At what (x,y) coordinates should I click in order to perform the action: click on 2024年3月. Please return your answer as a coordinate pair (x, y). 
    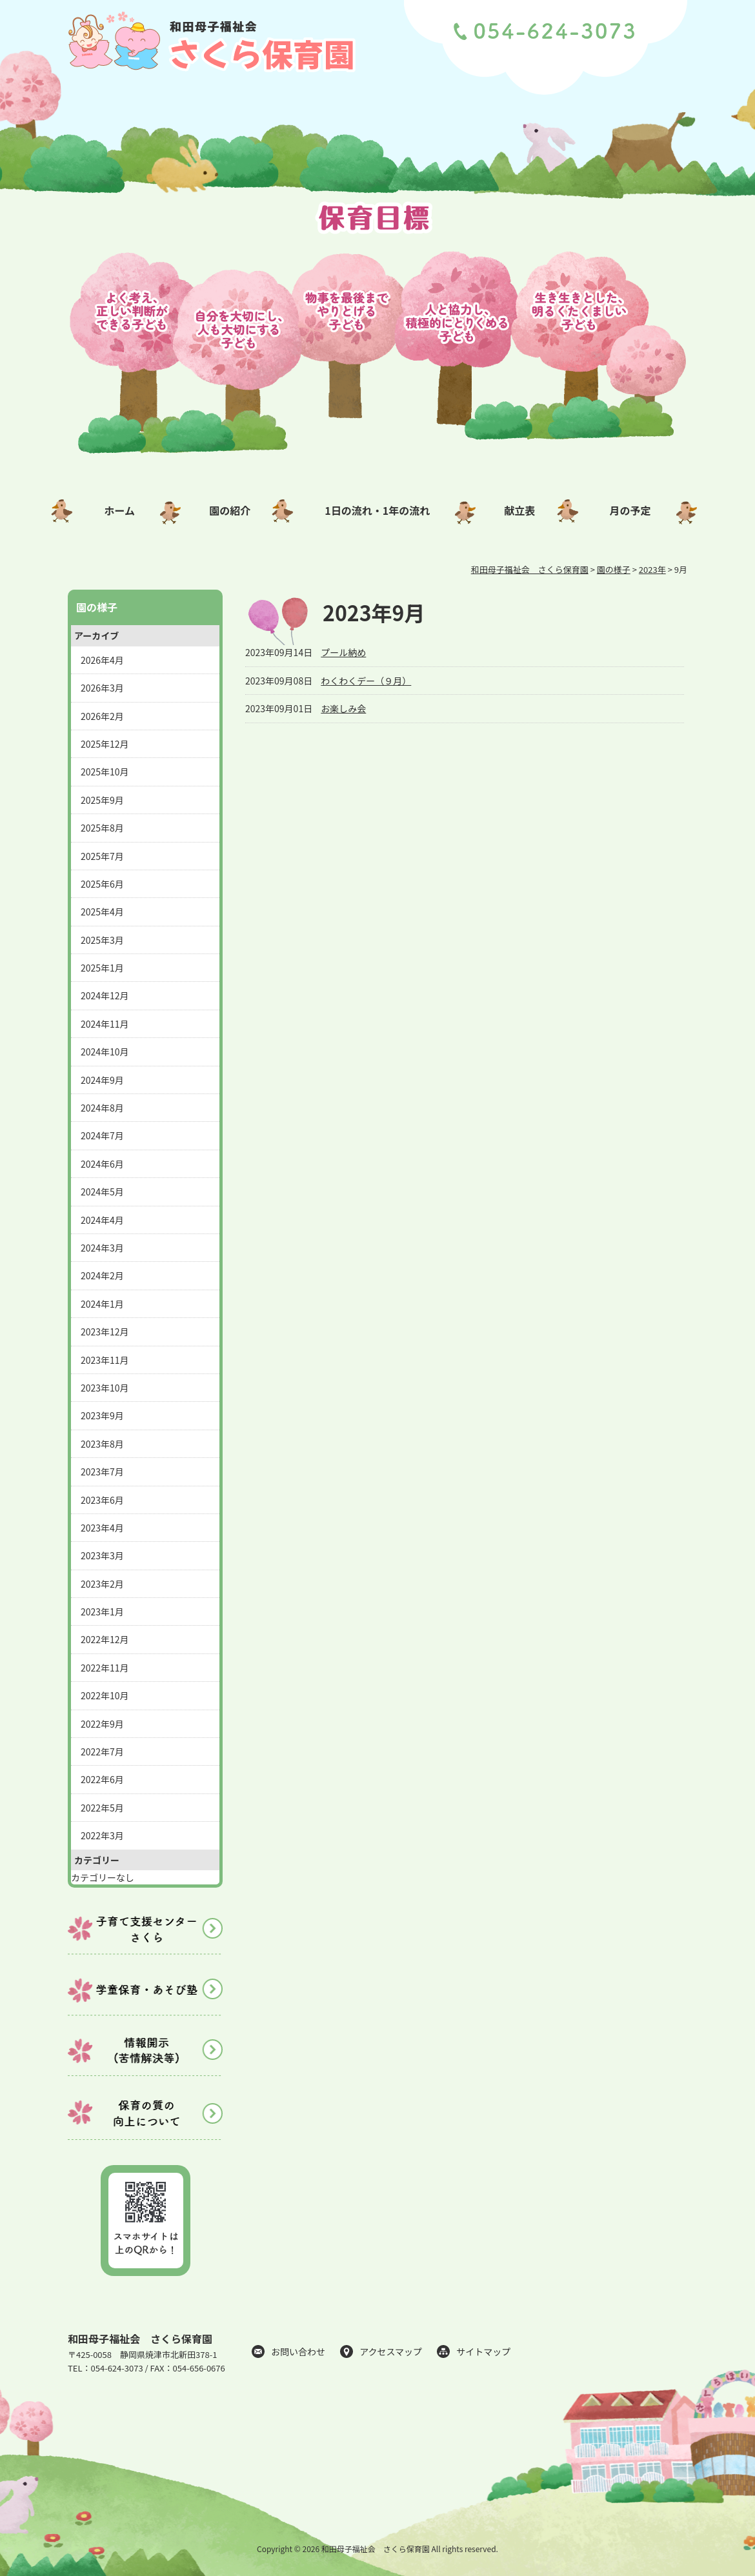
    Looking at the image, I should click on (102, 1247).